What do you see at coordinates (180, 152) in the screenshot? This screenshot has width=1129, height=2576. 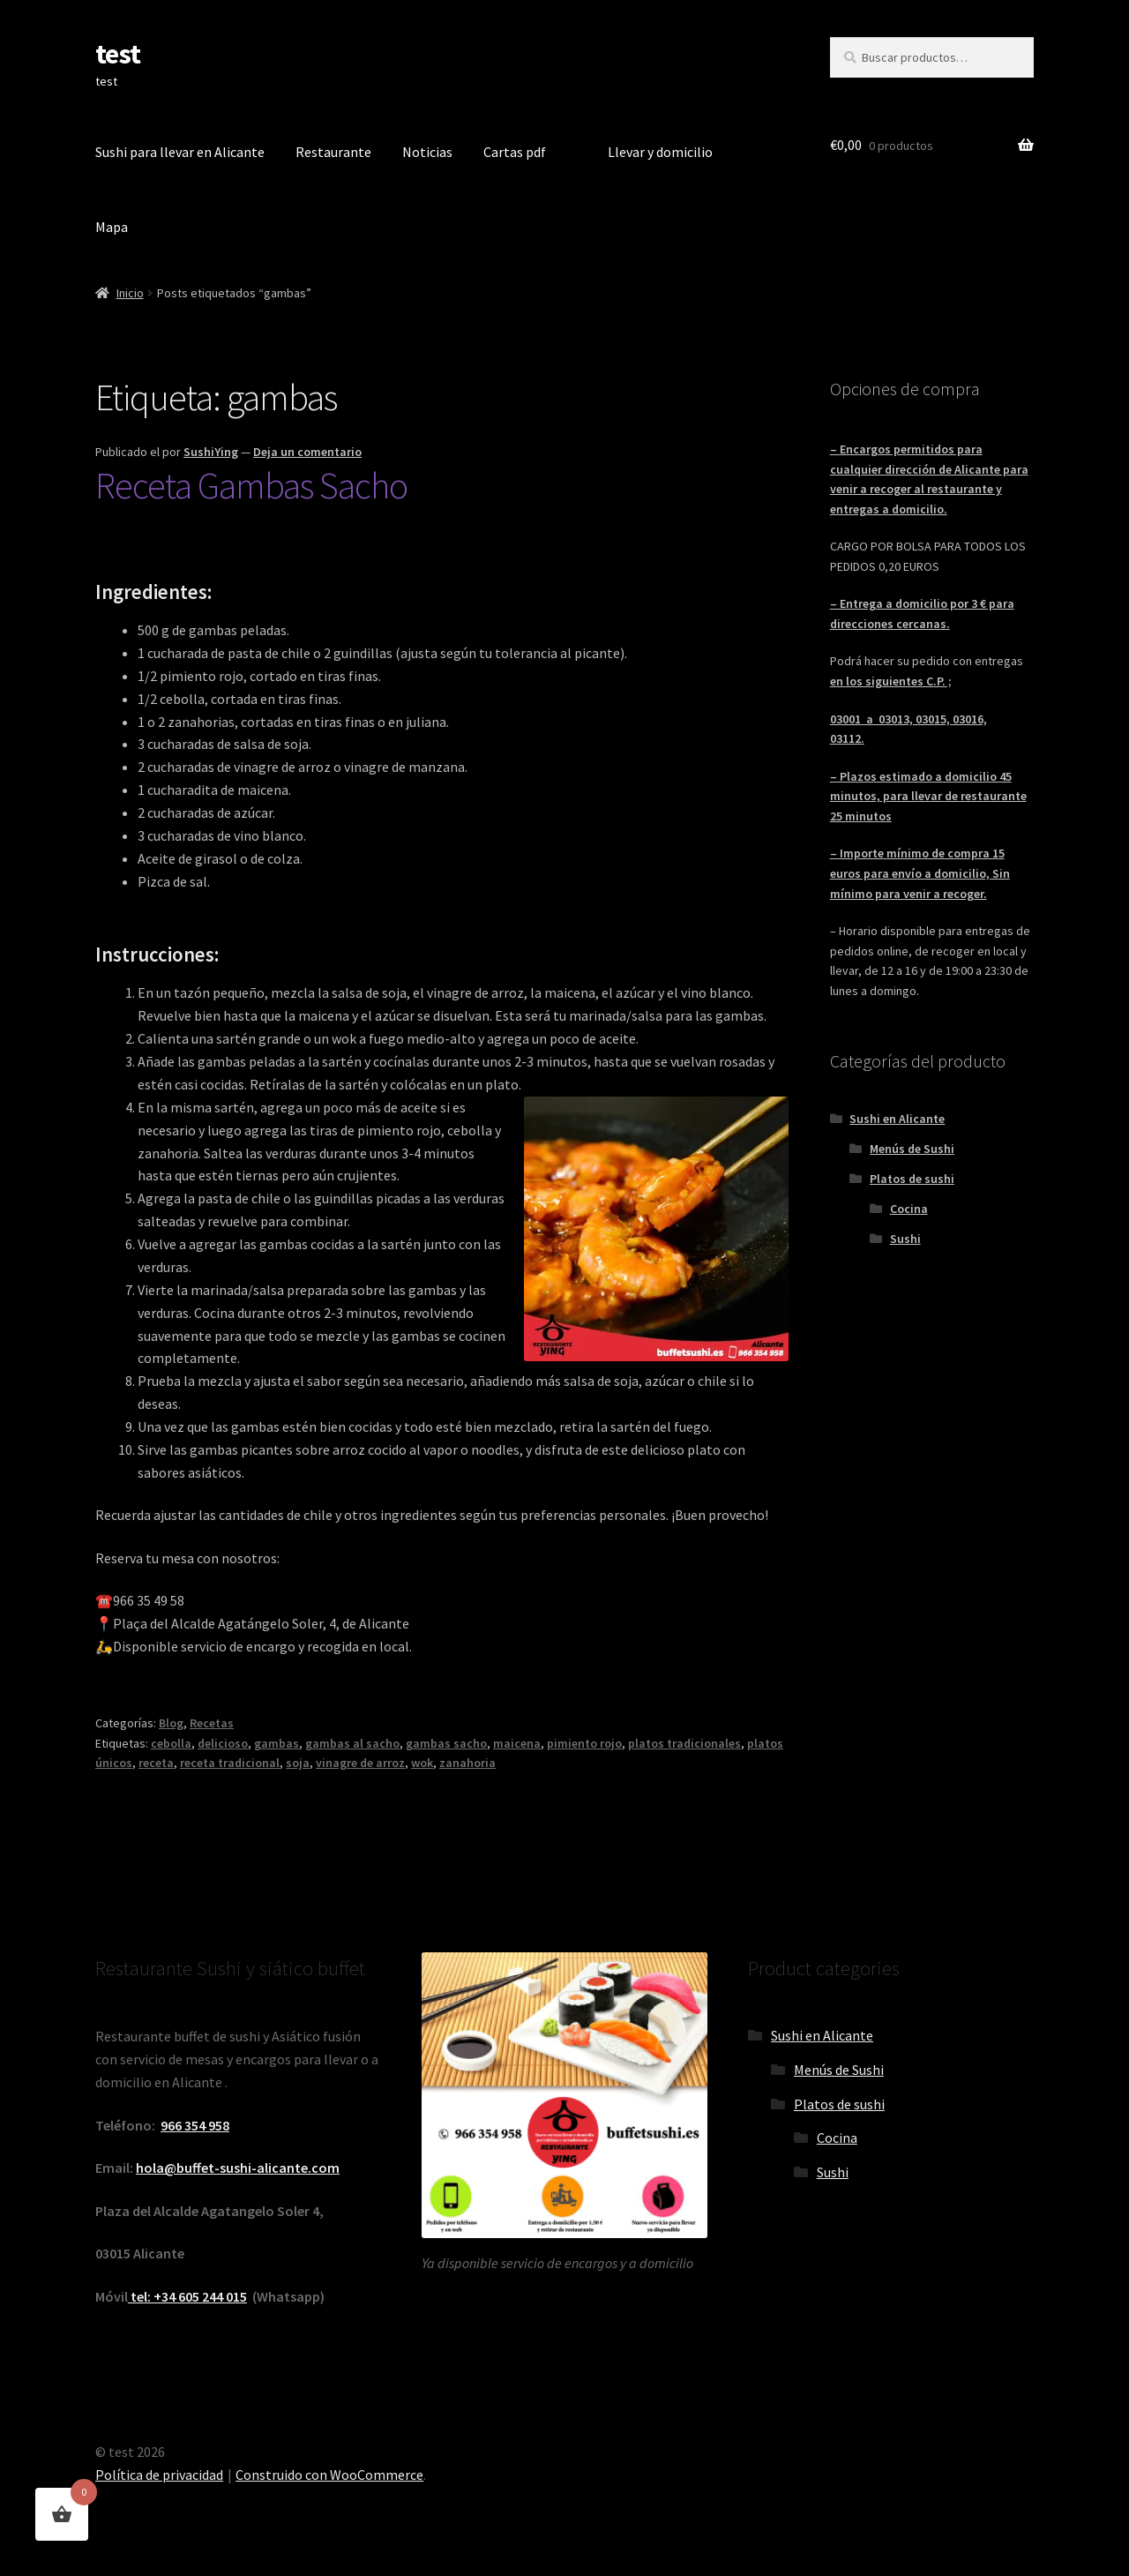 I see `Sushi para llevar en Alicante` at bounding box center [180, 152].